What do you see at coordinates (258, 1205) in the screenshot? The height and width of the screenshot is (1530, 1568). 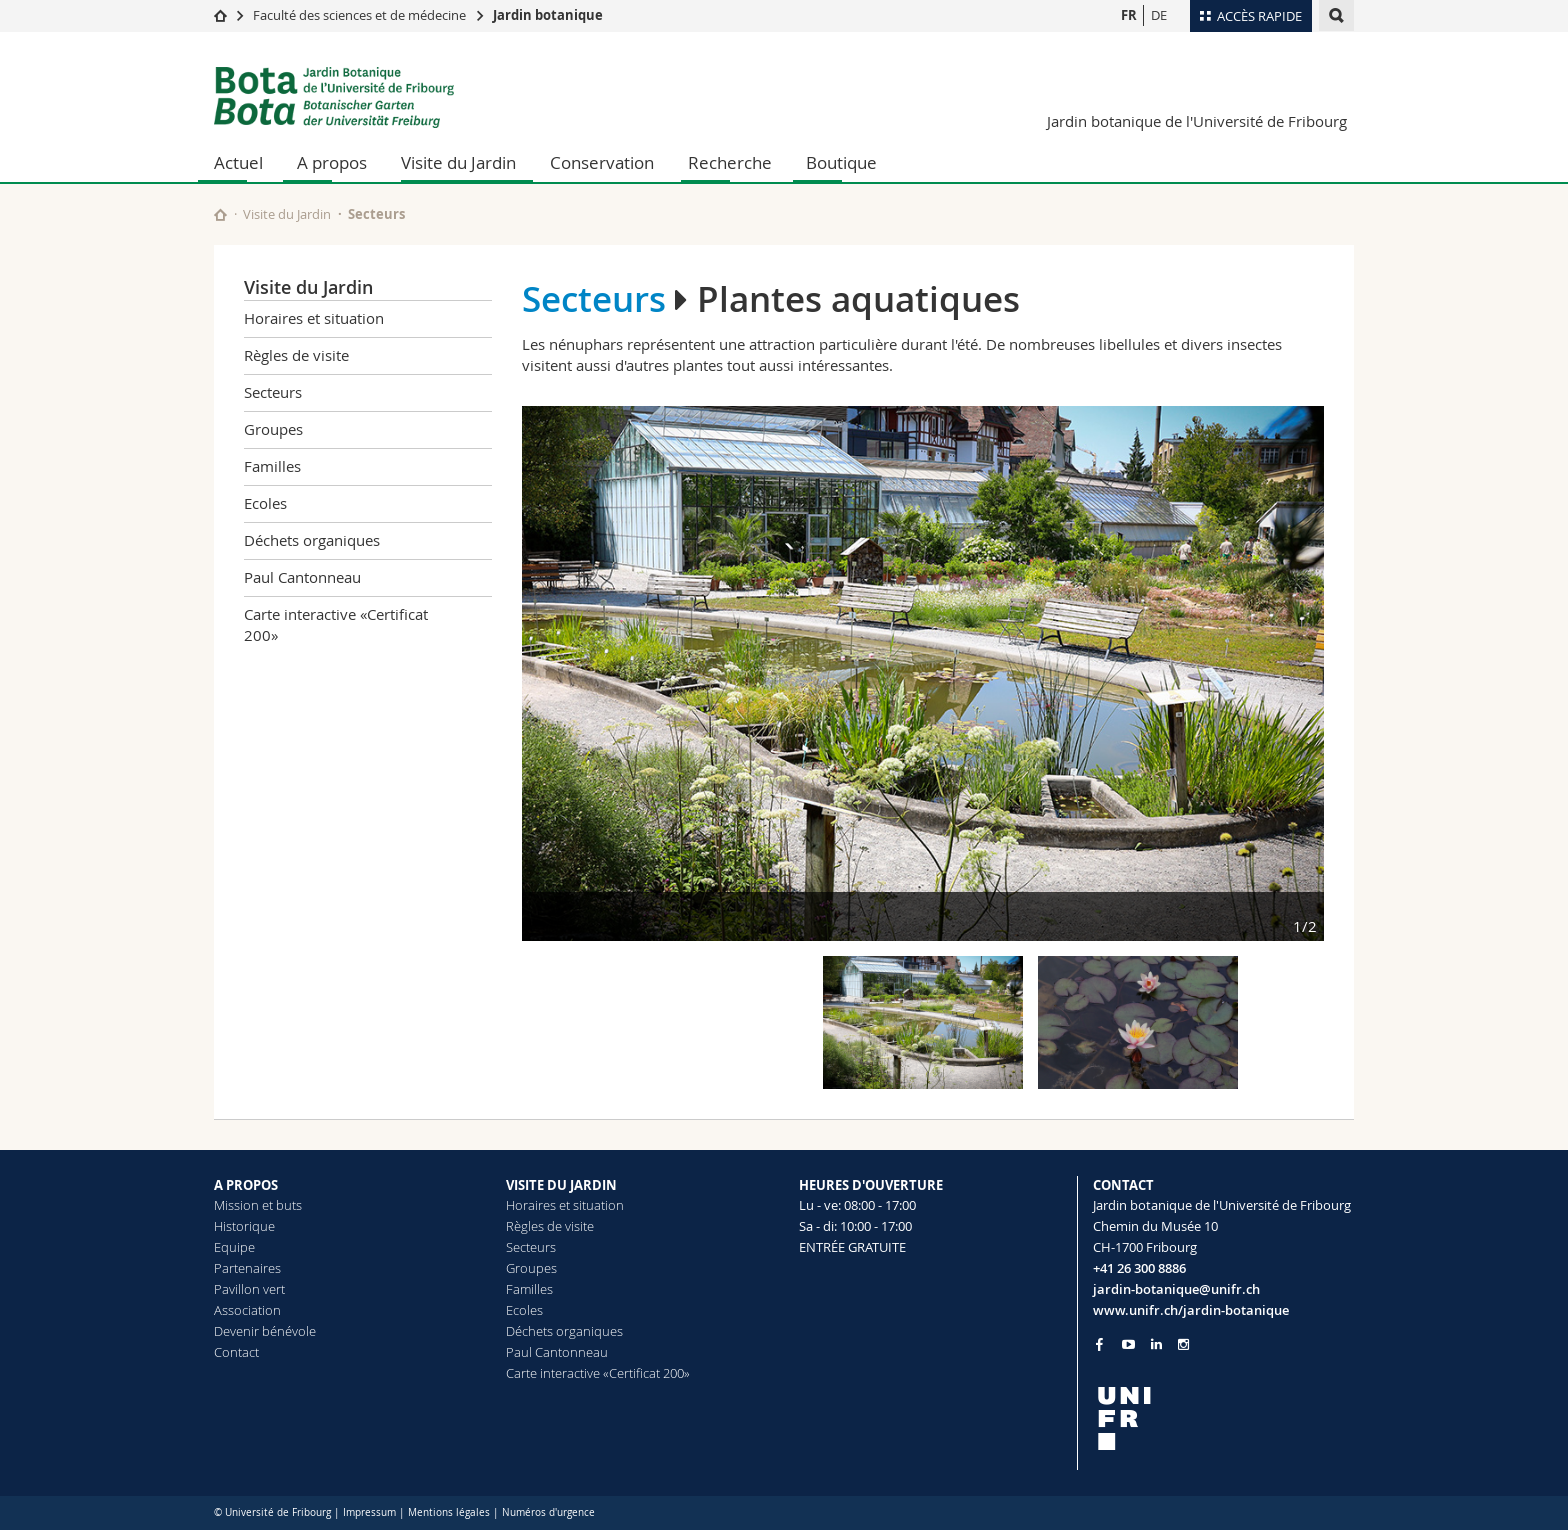 I see `Mission et buts` at bounding box center [258, 1205].